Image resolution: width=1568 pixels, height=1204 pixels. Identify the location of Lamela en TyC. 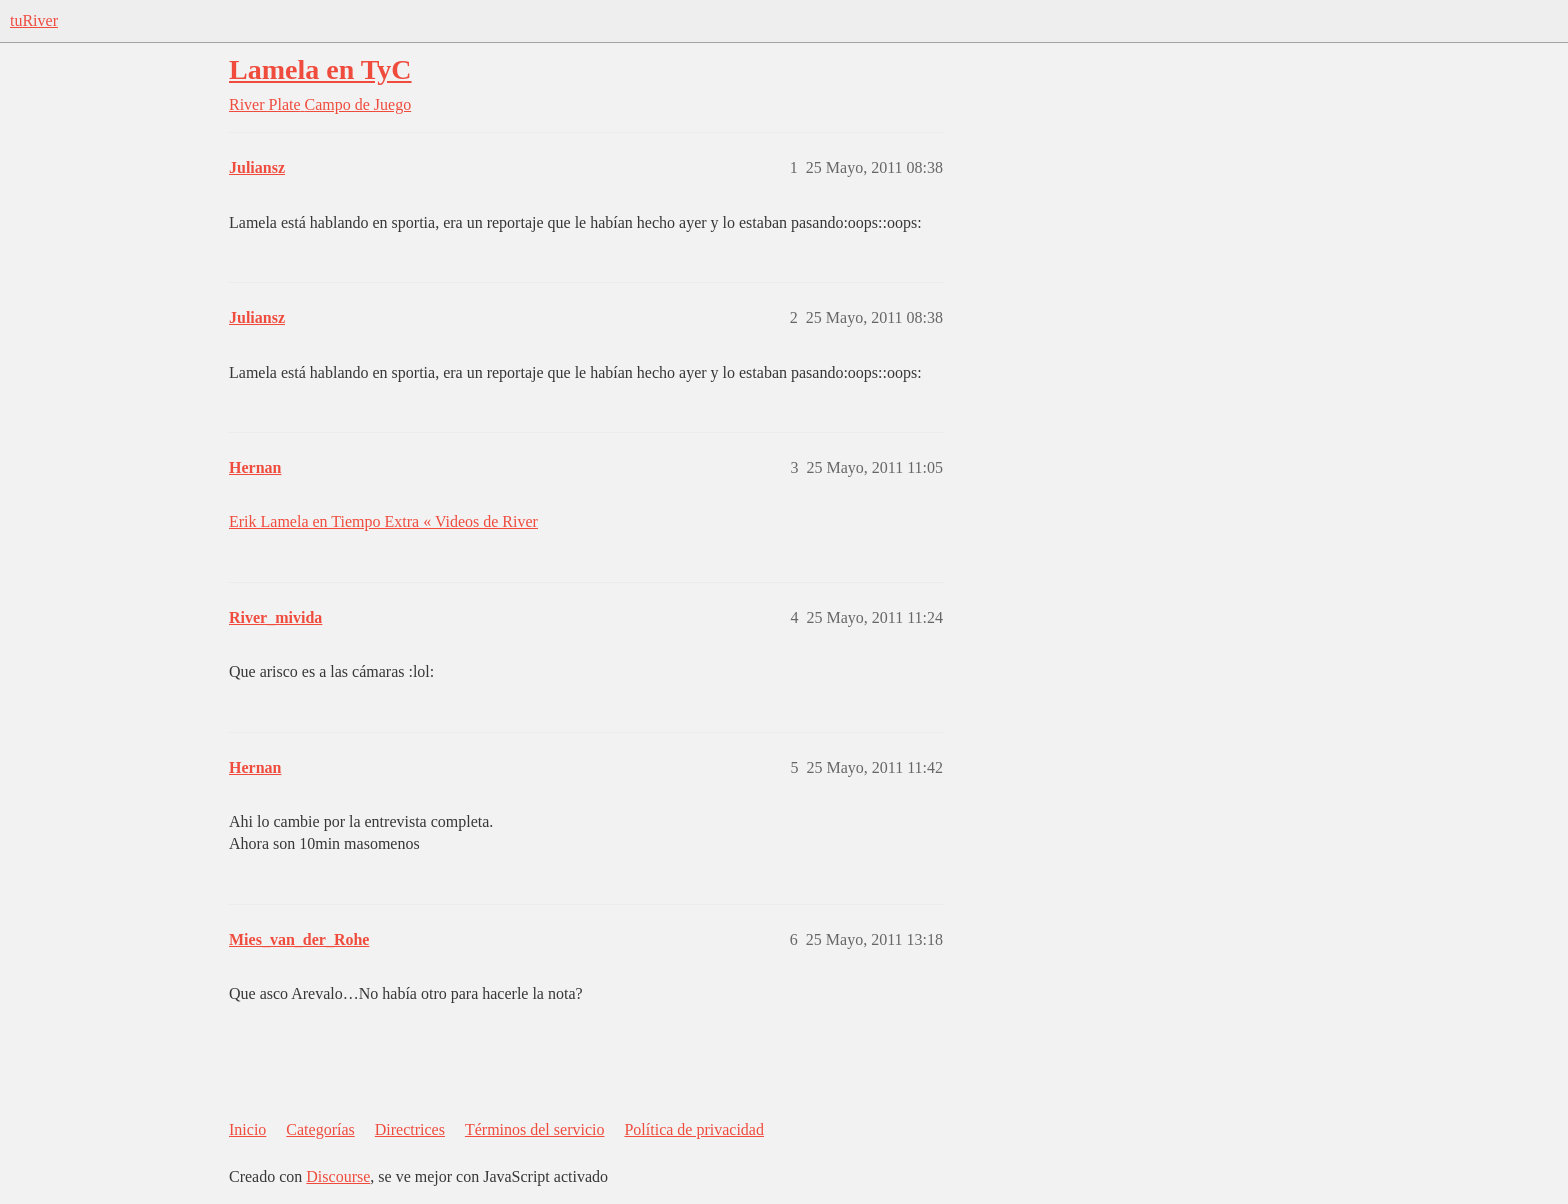
(320, 69).